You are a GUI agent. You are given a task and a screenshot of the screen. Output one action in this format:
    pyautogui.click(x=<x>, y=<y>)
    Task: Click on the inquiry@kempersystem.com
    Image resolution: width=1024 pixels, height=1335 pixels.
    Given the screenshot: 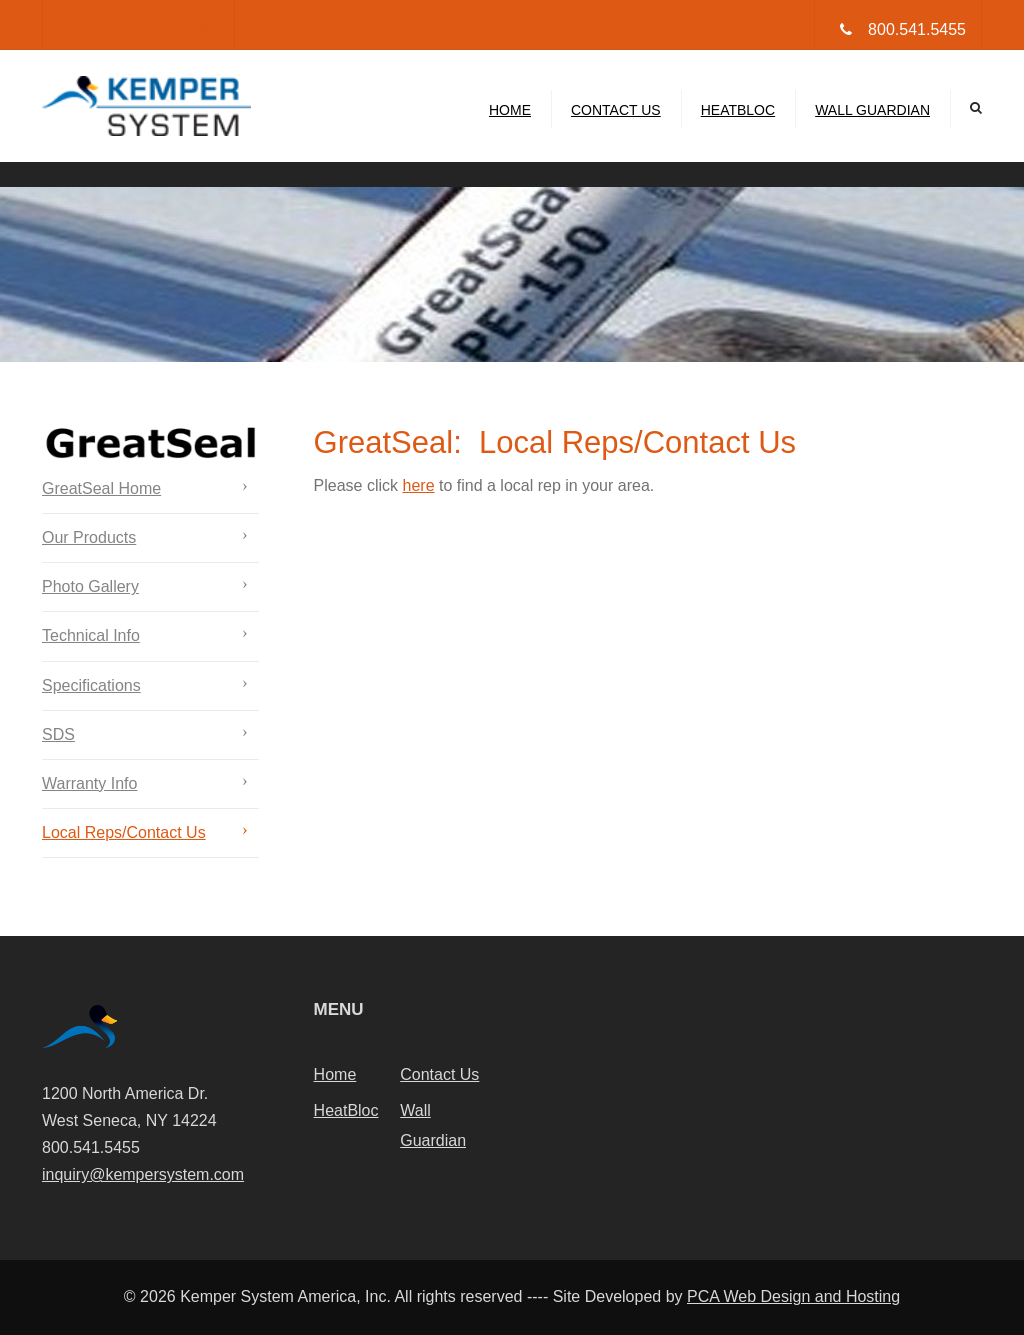 What is the action you would take?
    pyautogui.click(x=143, y=1174)
    